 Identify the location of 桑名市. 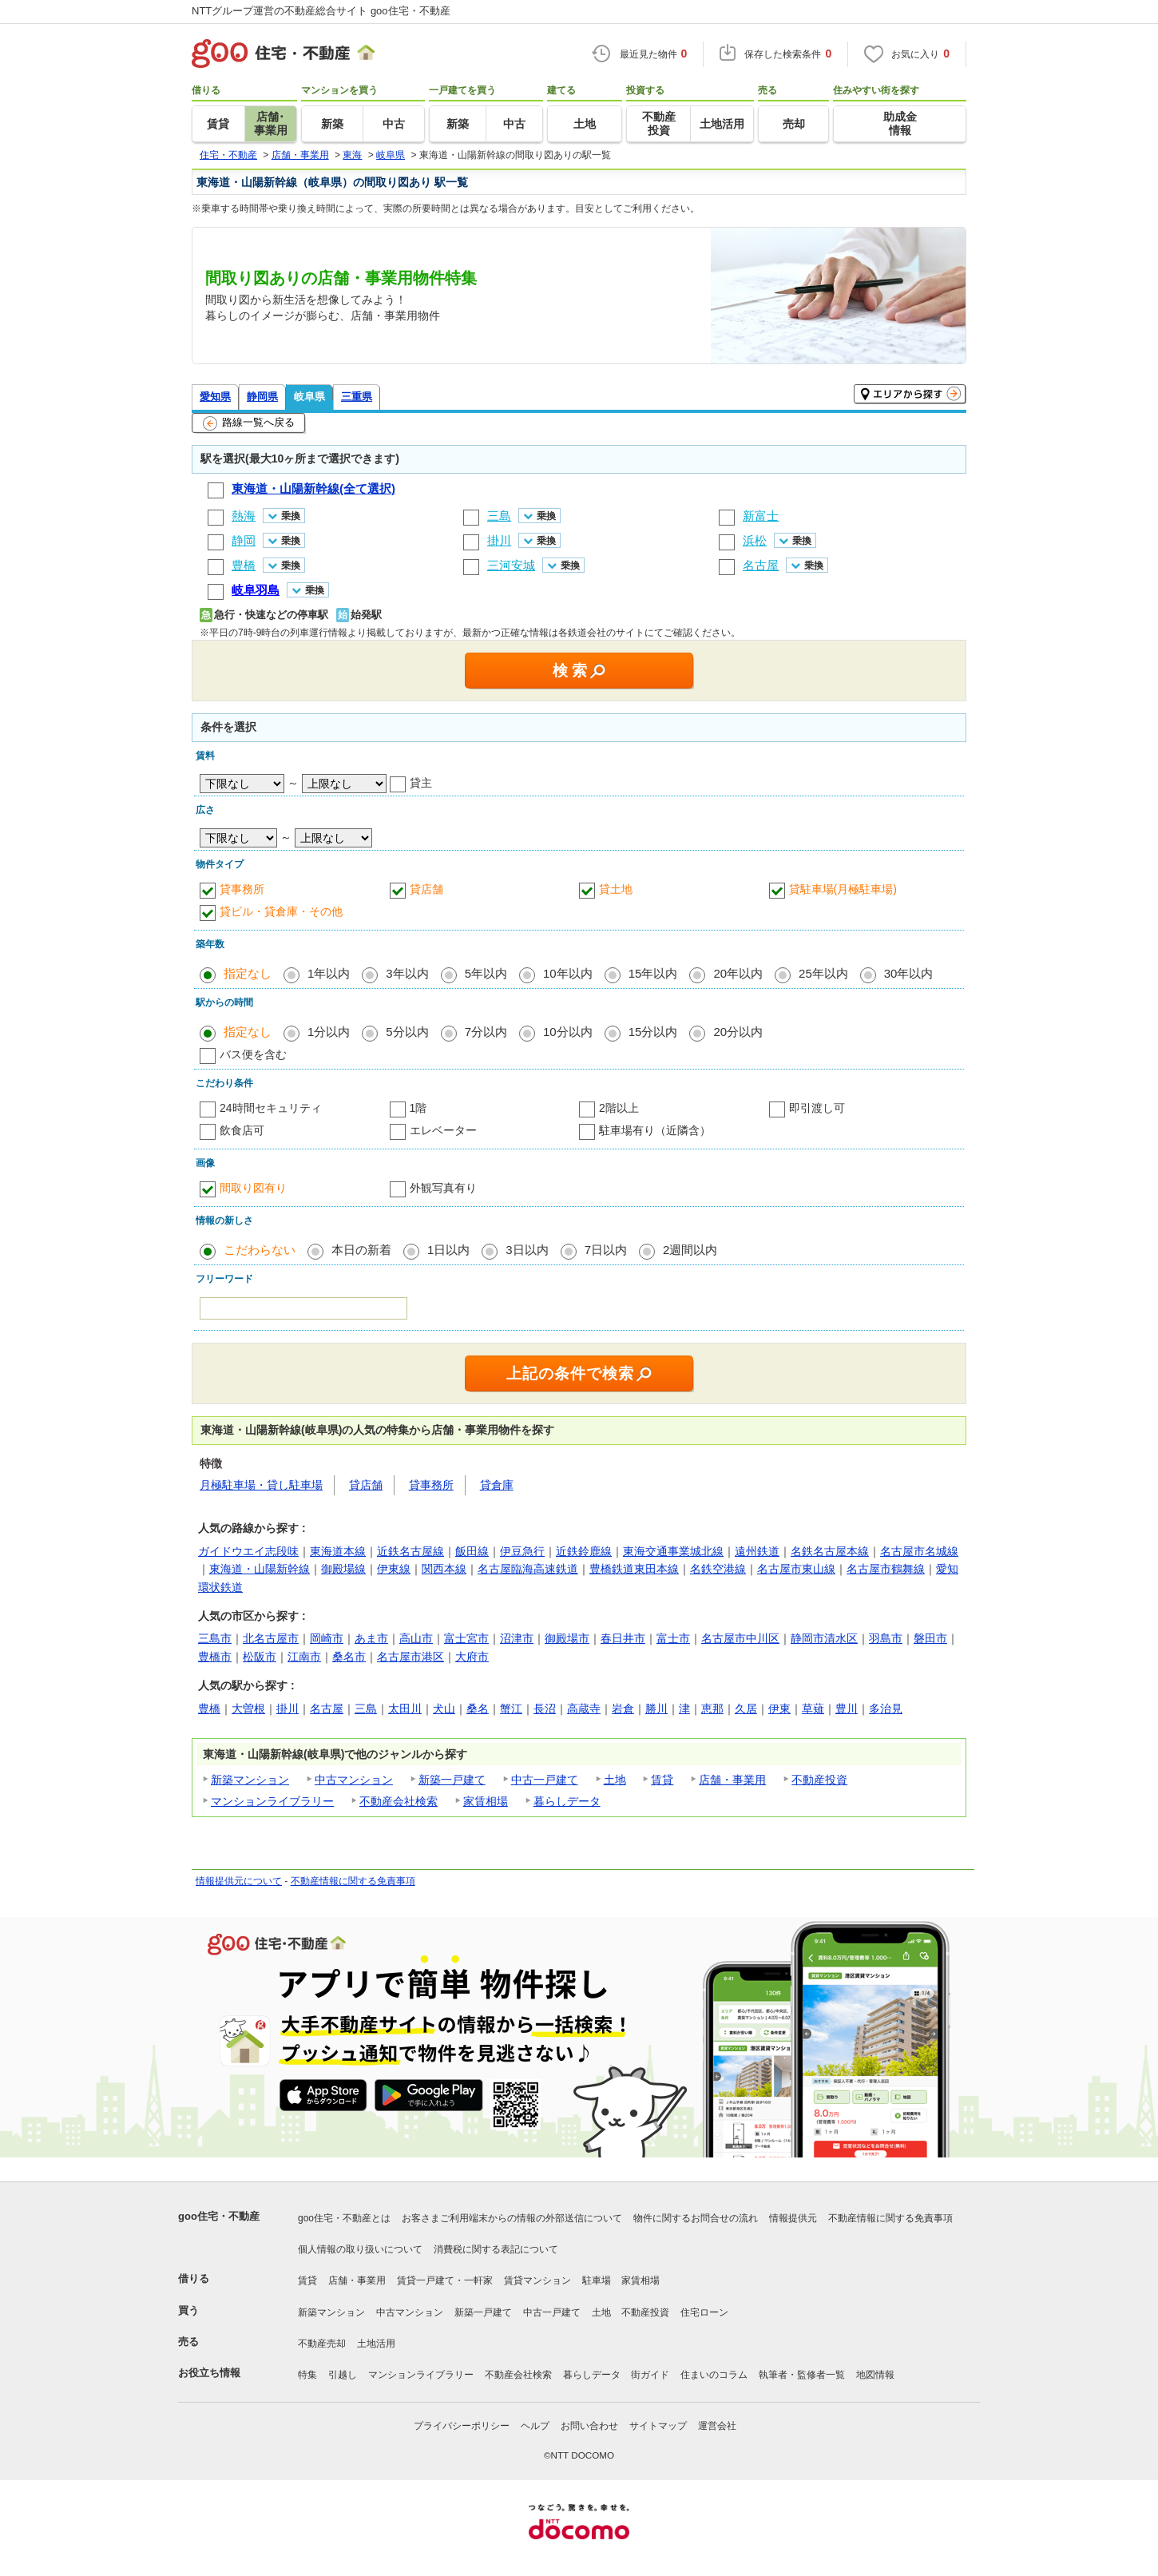
(349, 1656).